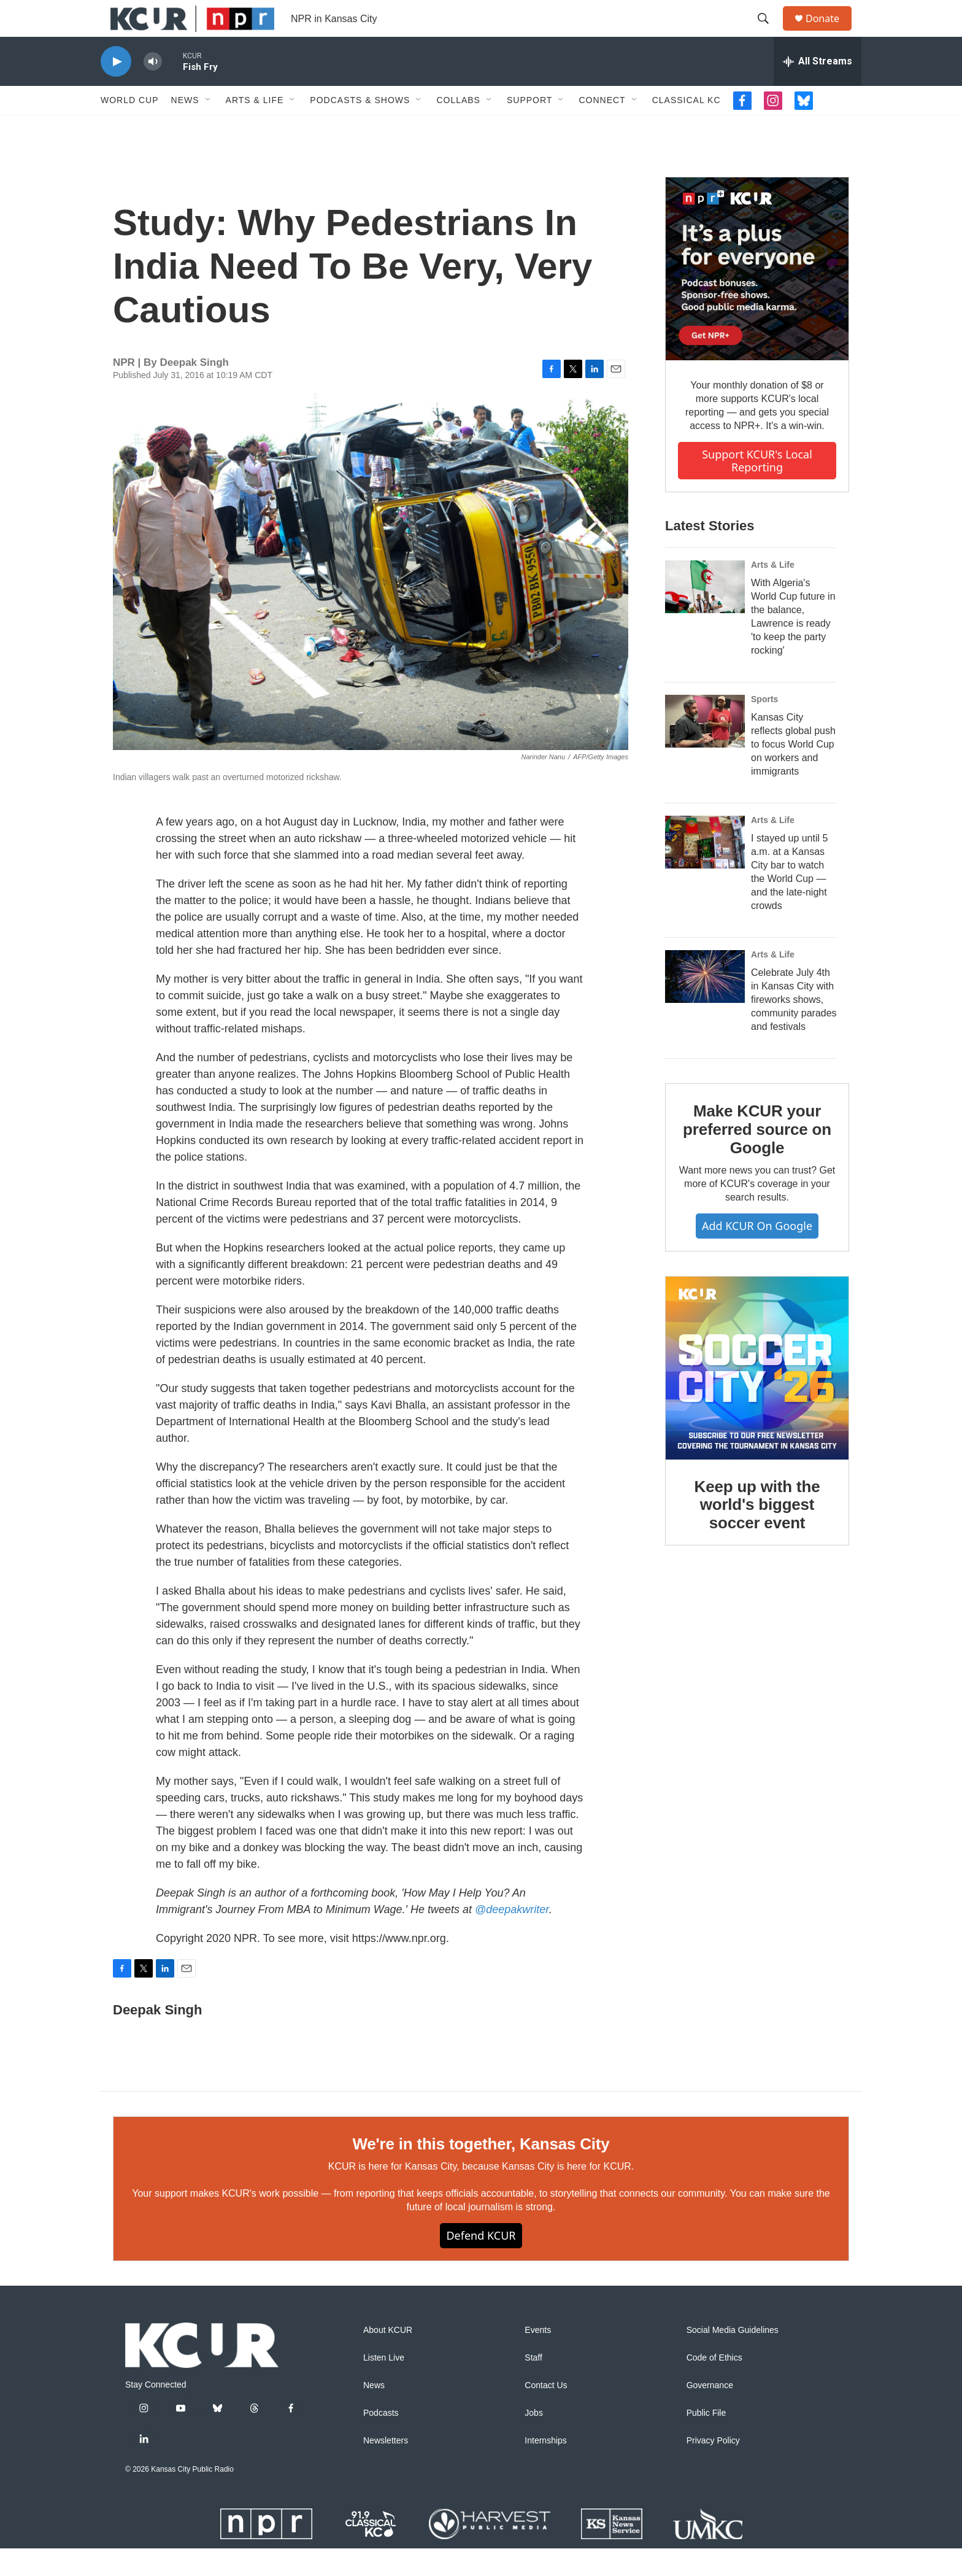 The height and width of the screenshot is (2576, 962). Describe the element at coordinates (383, 2385) in the screenshot. I see `Listen Live` at that location.